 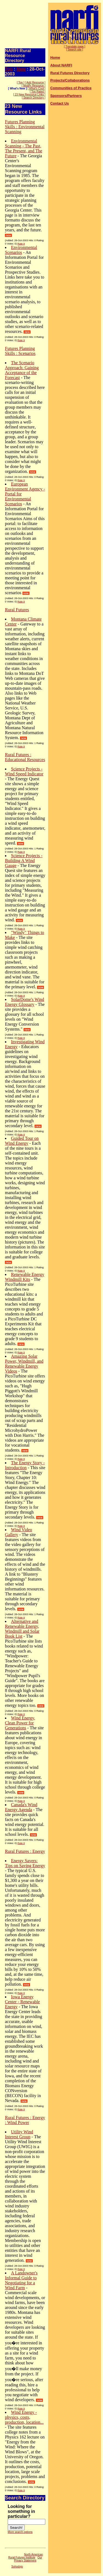 What do you see at coordinates (22, 2001) in the screenshot?
I see `Iowa Energy Center - Renewable Energy` at bounding box center [22, 2001].